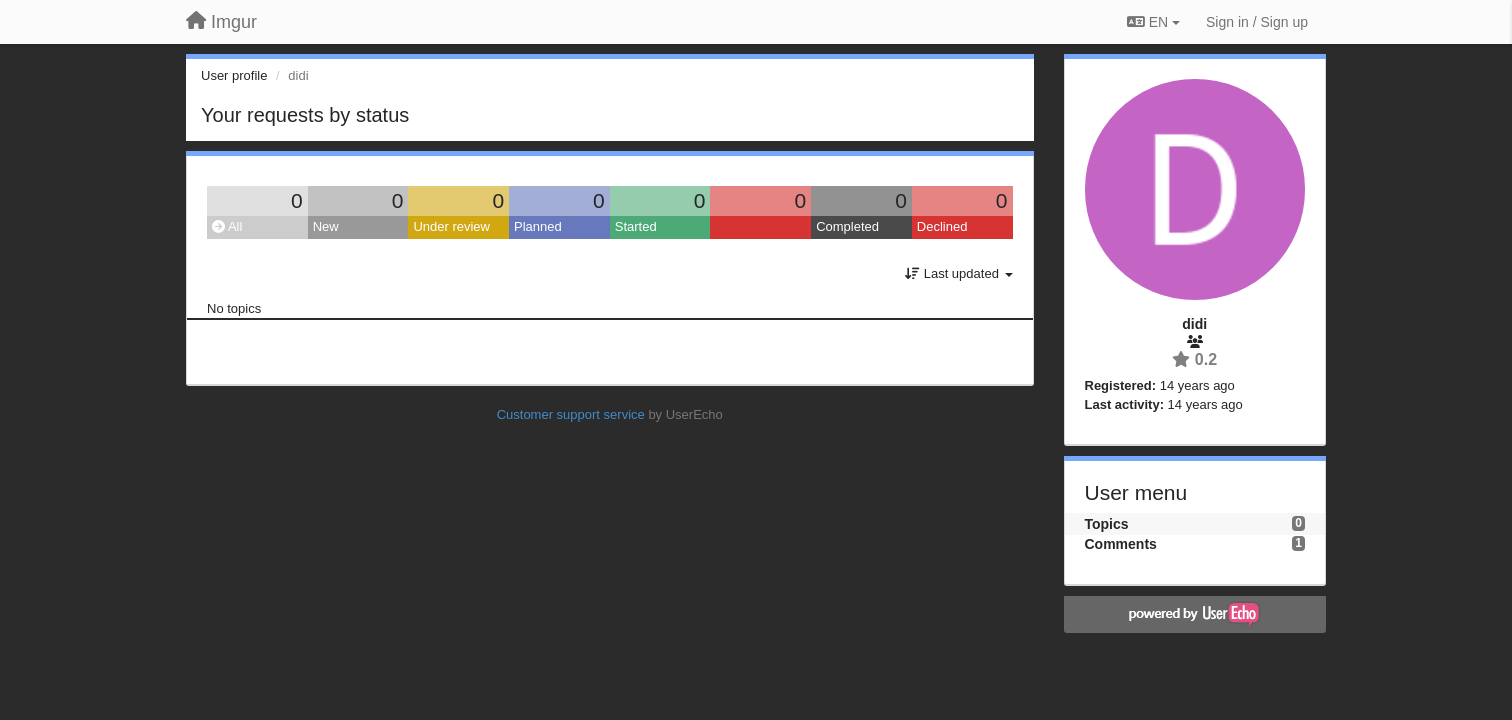  I want to click on Under review, so click(451, 226).